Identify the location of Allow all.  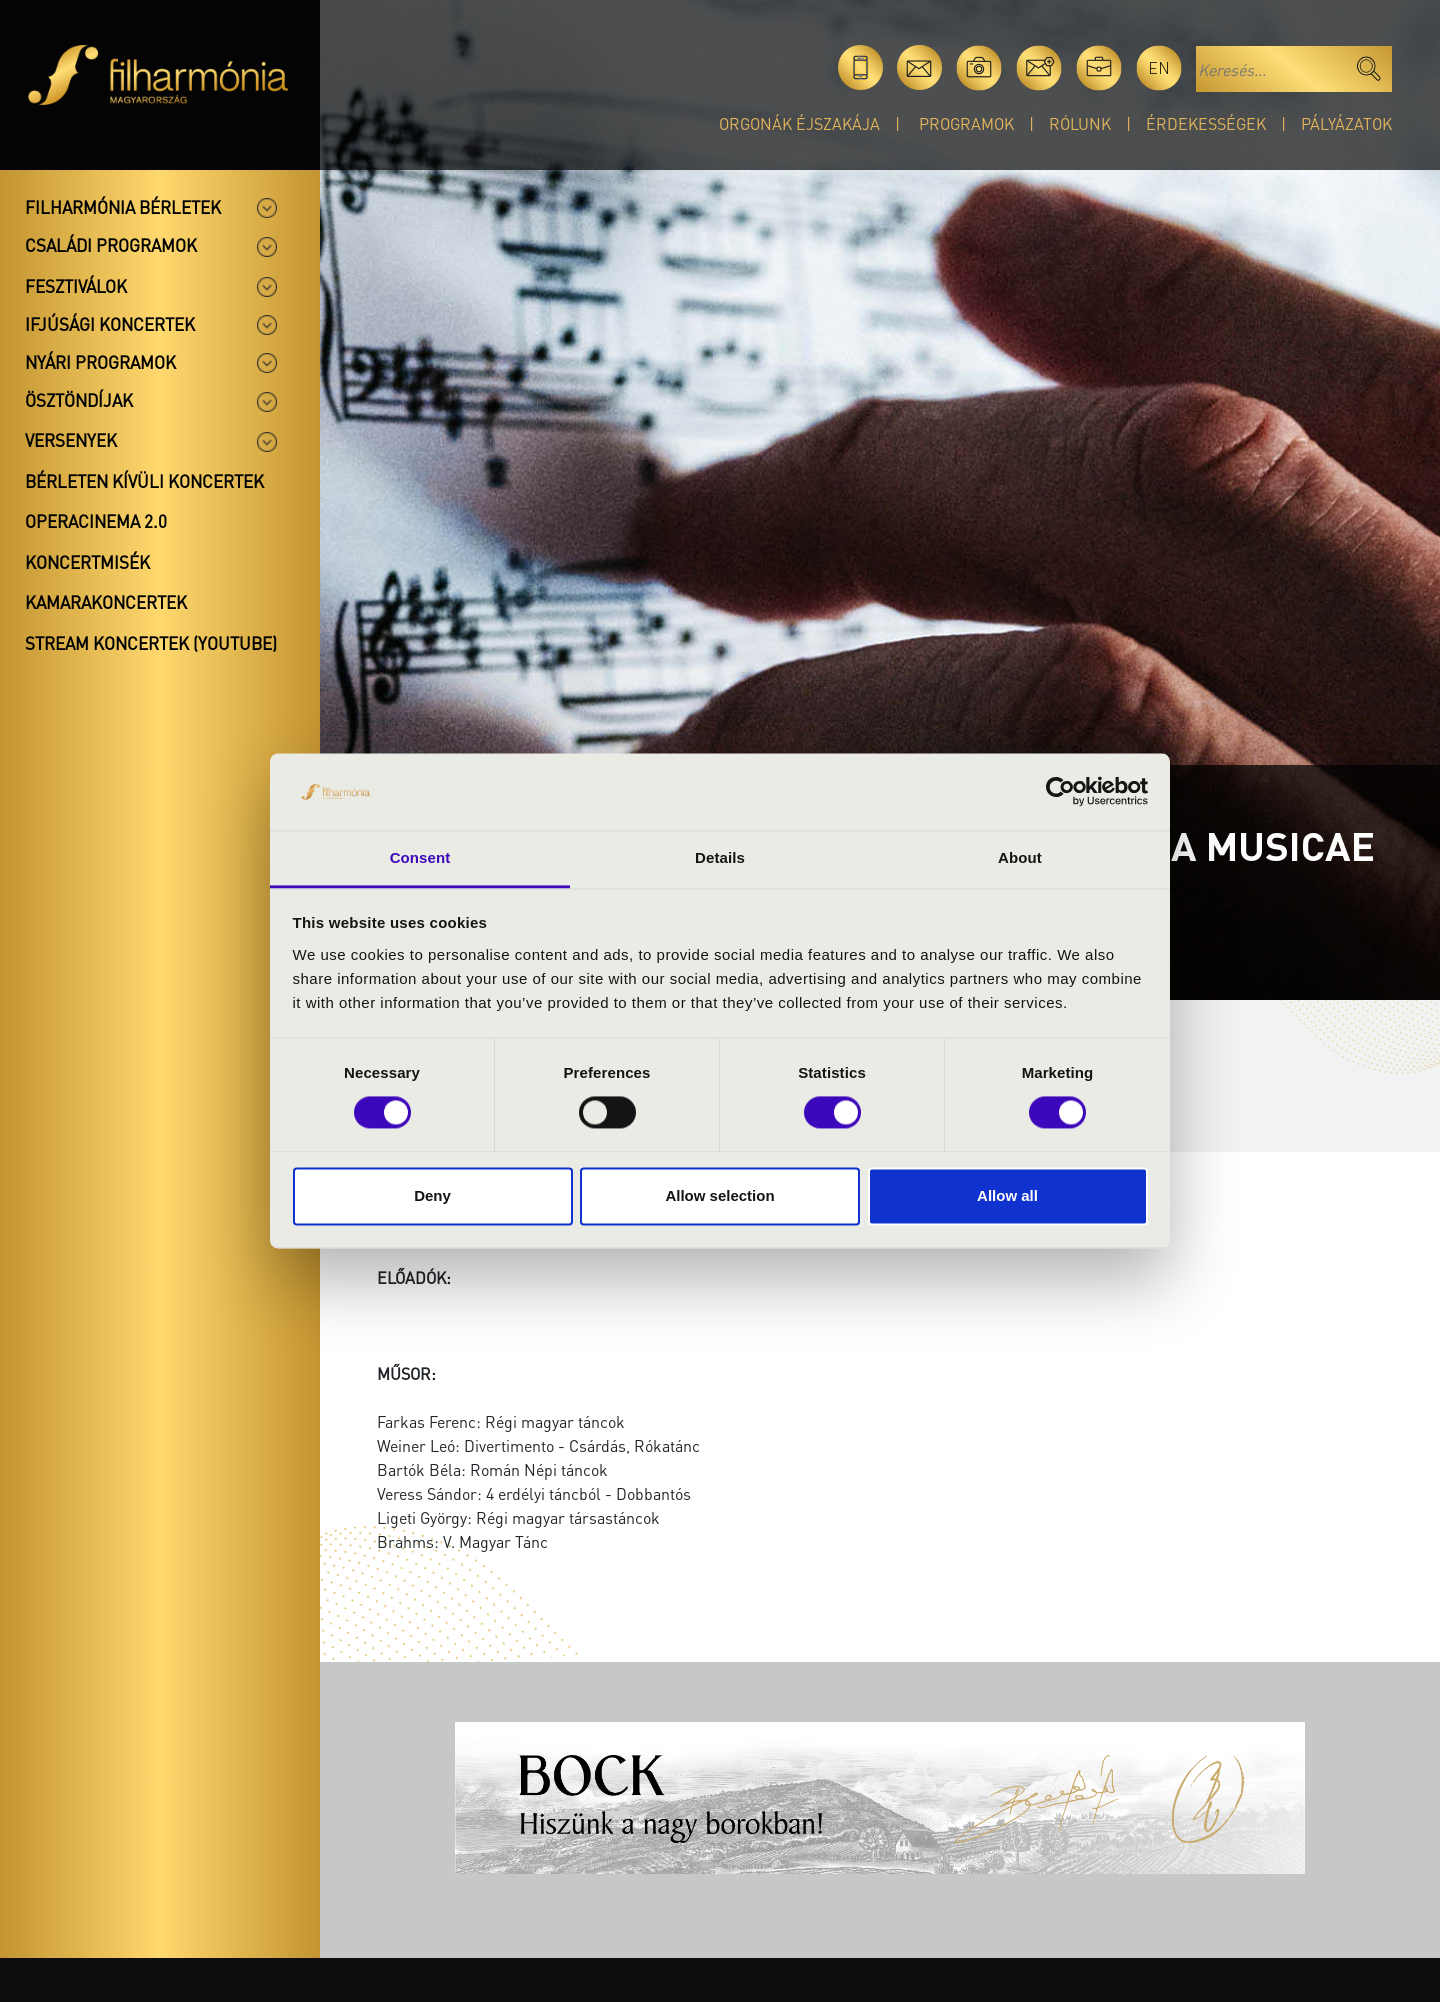
(1007, 1195).